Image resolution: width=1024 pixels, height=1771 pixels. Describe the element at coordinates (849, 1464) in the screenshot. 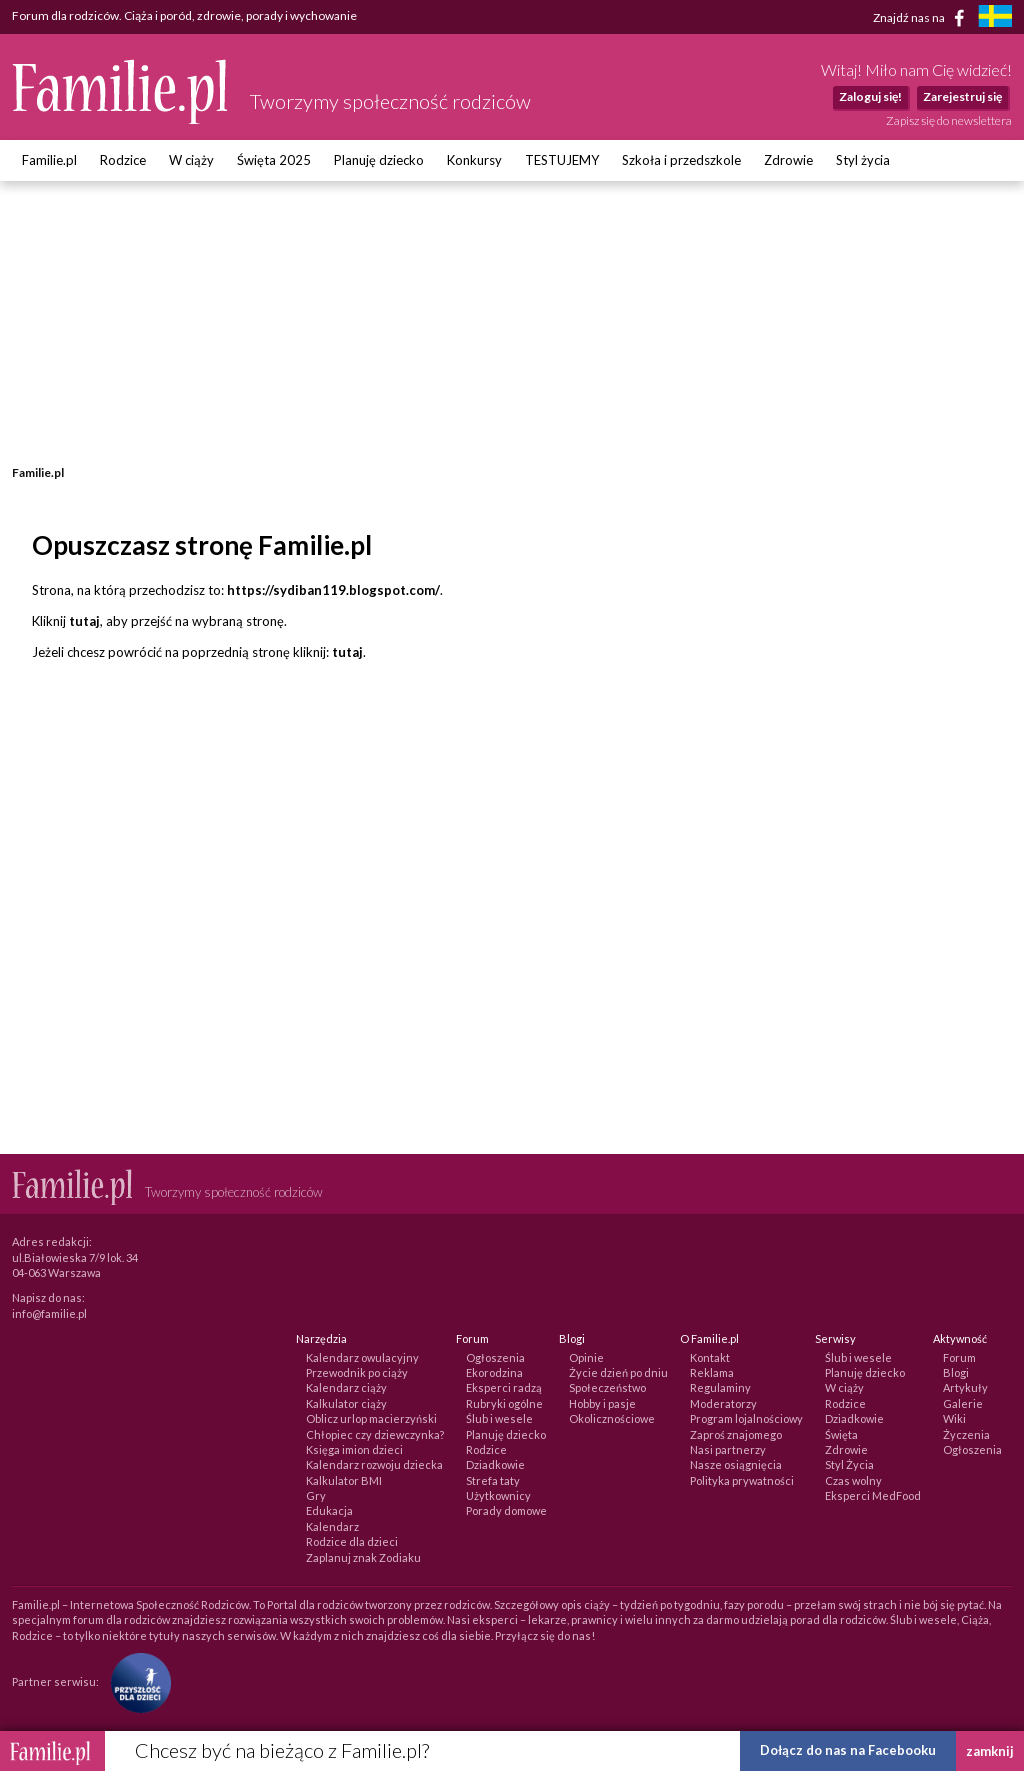

I see `Styl Życia` at that location.